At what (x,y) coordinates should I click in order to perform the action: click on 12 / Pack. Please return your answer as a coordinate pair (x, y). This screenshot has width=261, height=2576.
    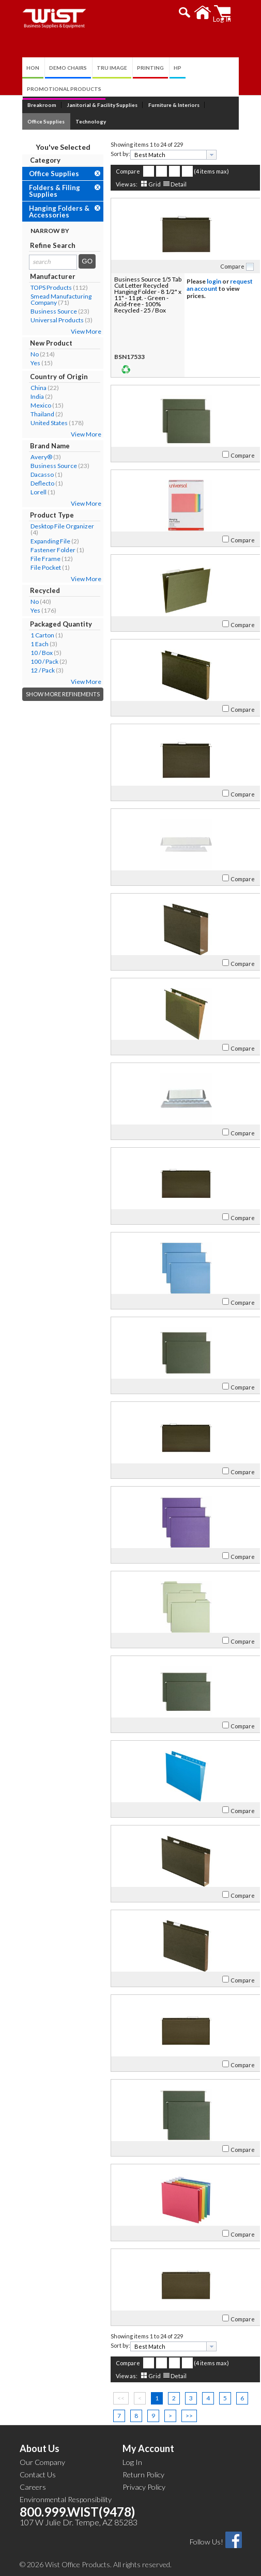
    Looking at the image, I should click on (32, 670).